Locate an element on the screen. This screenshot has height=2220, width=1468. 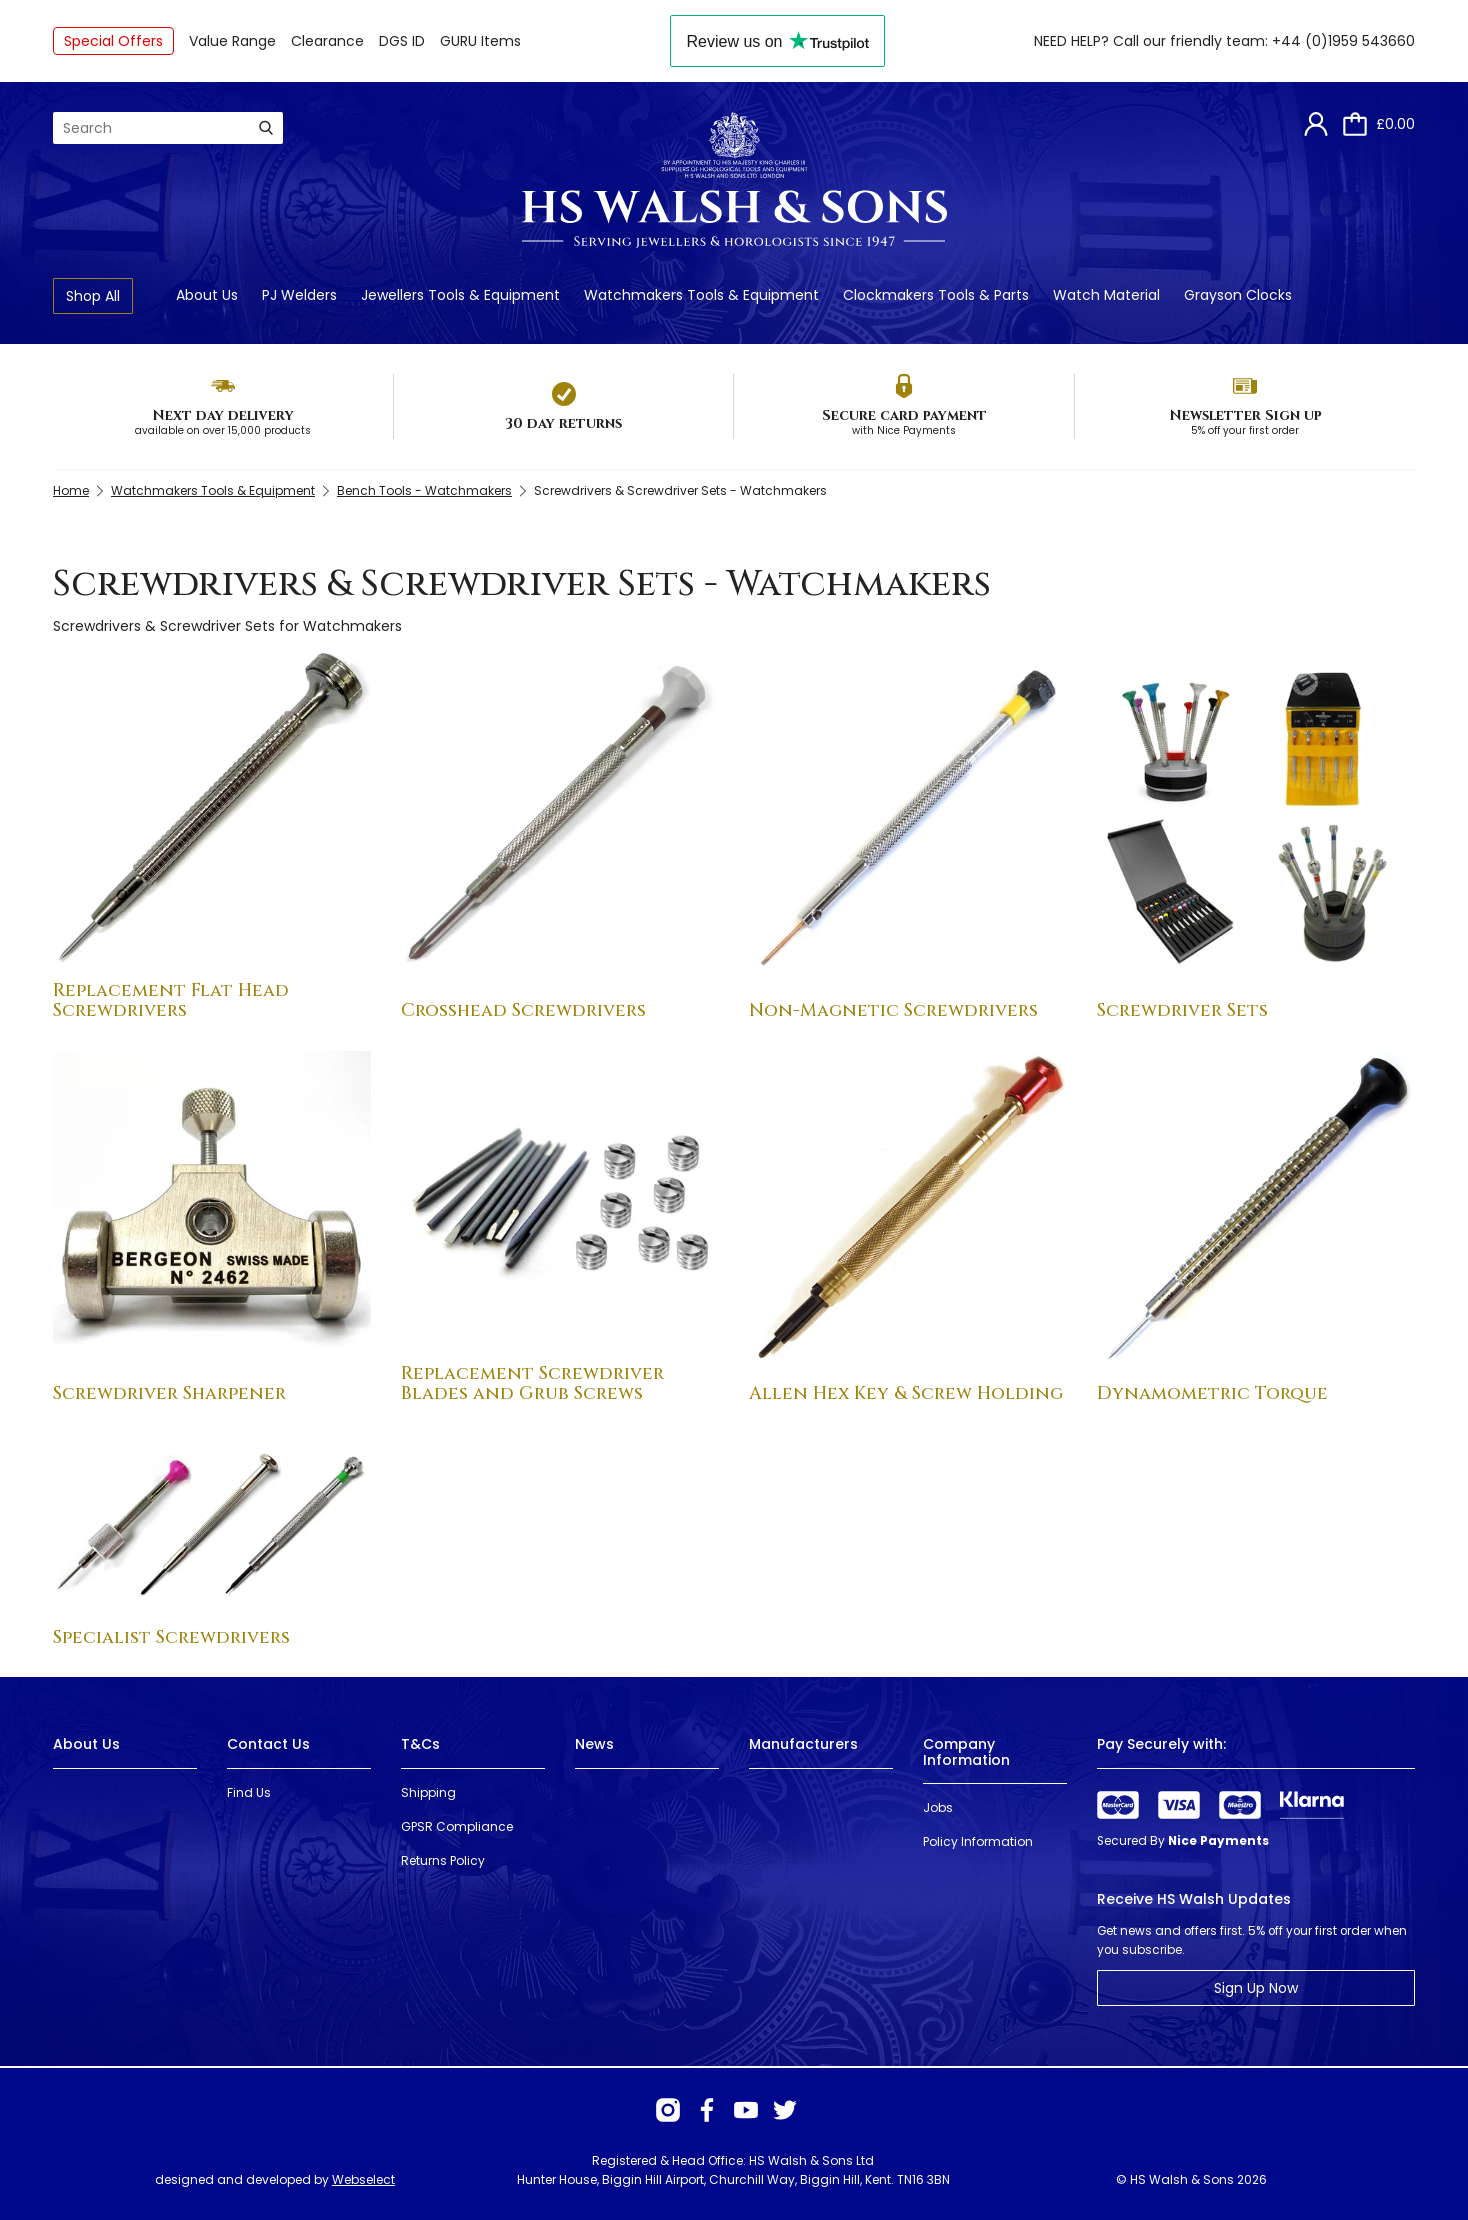
Screwdriver Sharpener is located at coordinates (169, 1393).